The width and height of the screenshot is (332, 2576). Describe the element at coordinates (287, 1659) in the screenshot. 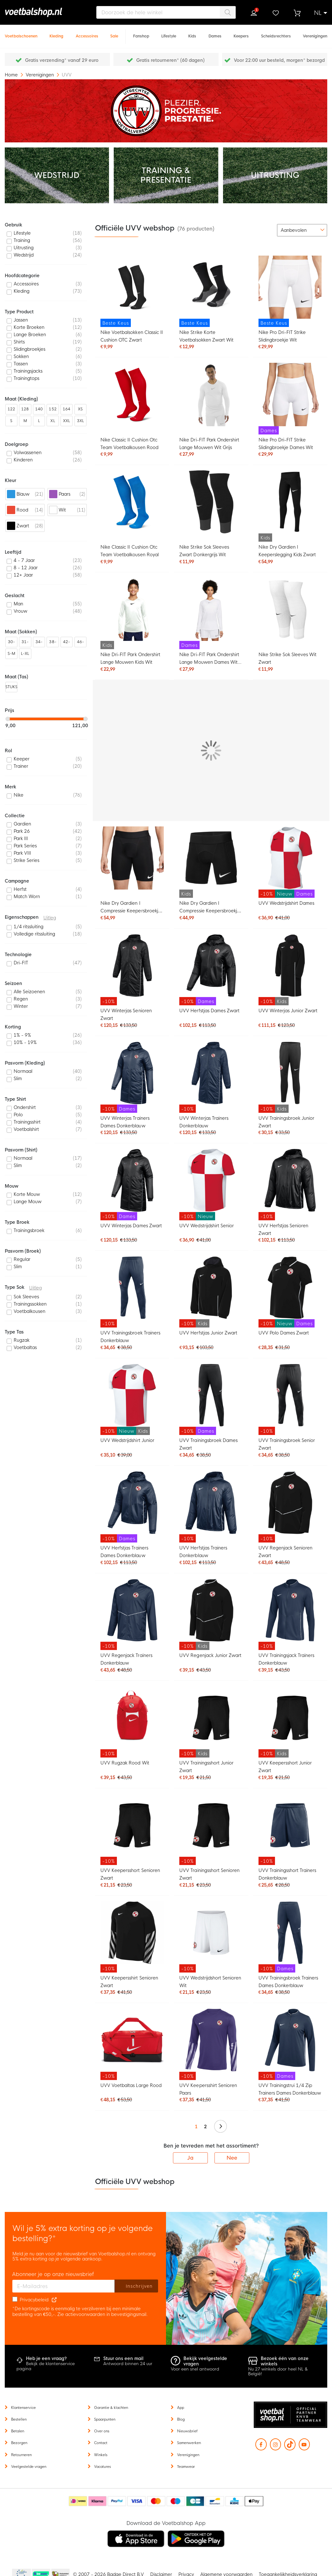

I see `UVV Trainingsjack Trainers Donkerblauw` at that location.